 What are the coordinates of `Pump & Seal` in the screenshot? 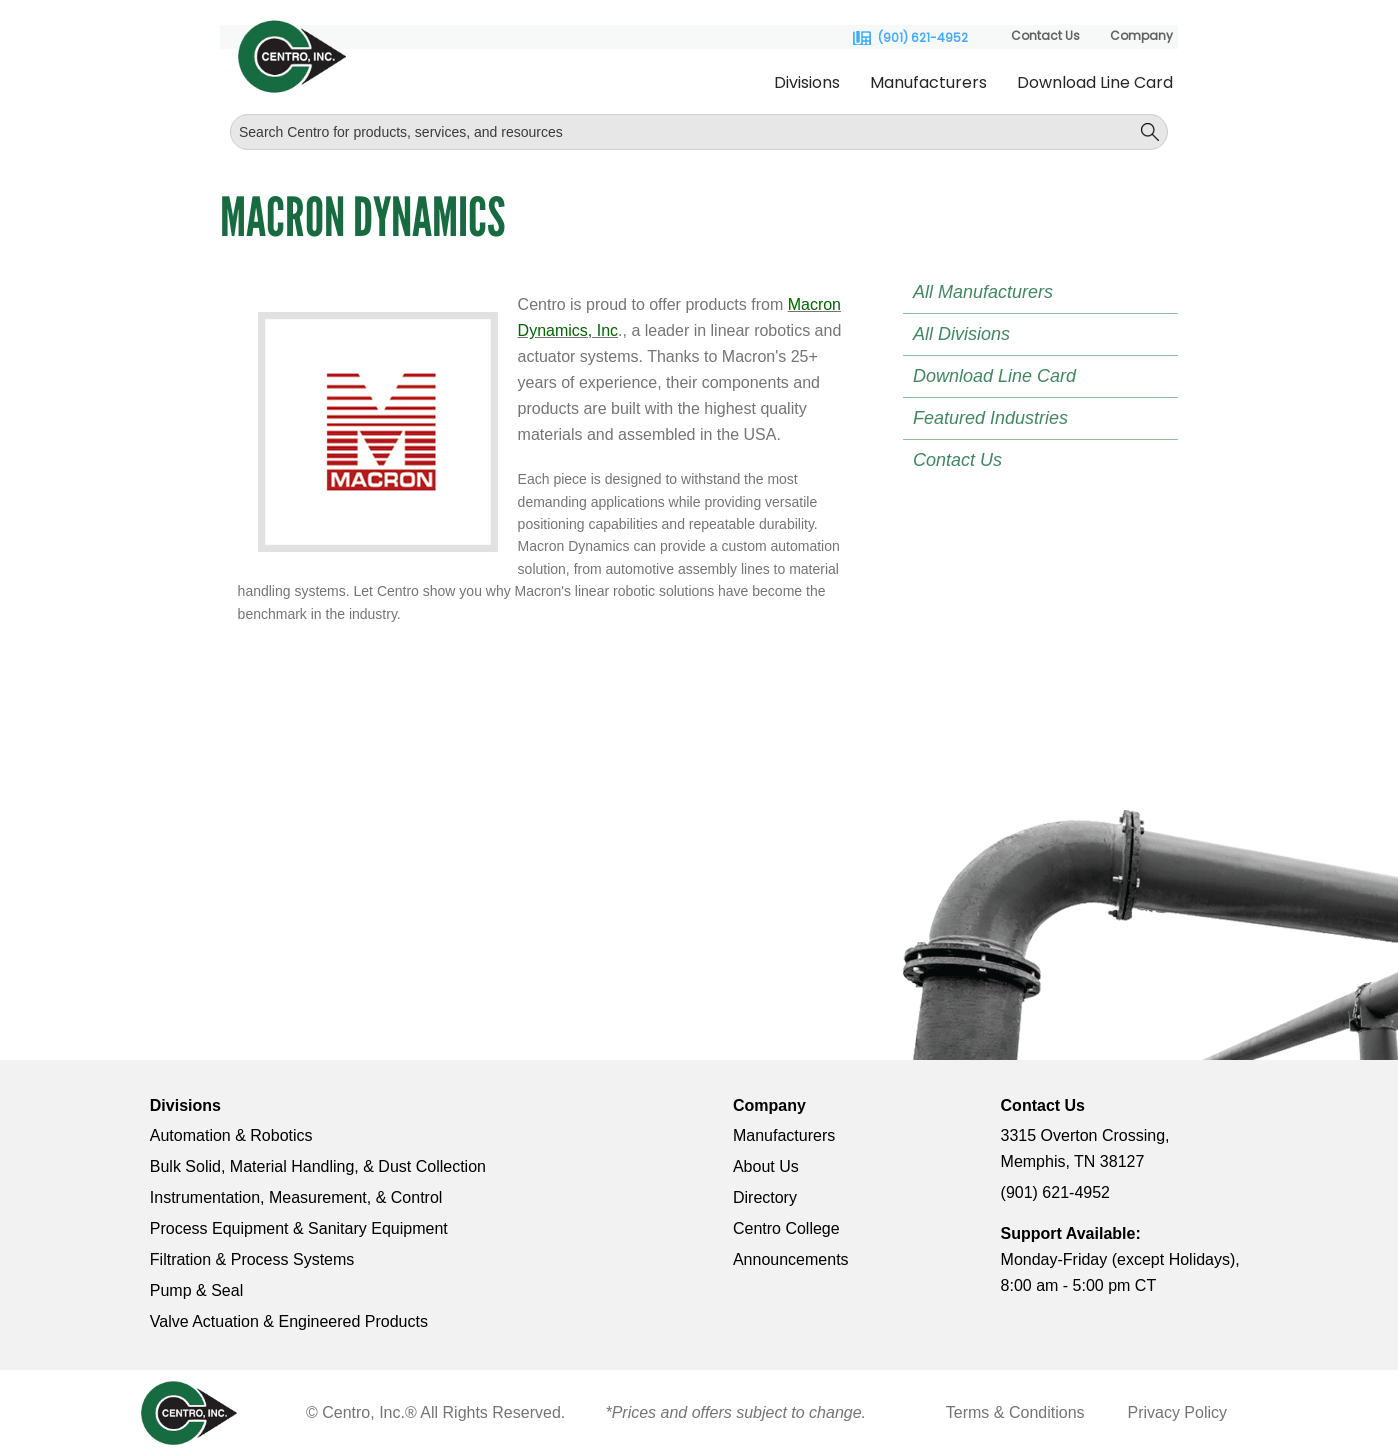 It's located at (196, 1290).